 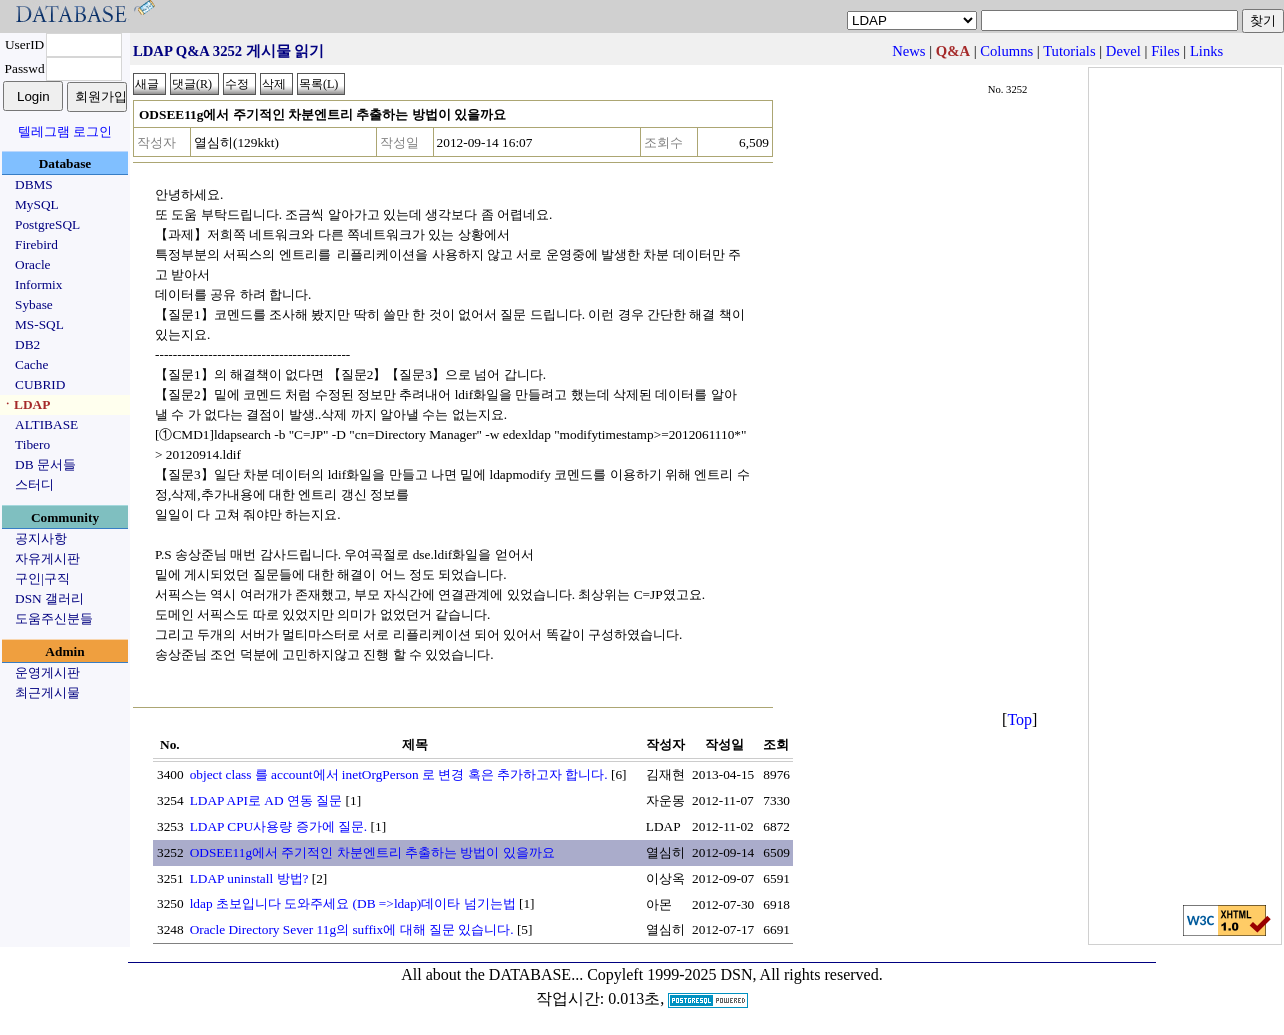 I want to click on 공지사항, so click(x=41, y=538).